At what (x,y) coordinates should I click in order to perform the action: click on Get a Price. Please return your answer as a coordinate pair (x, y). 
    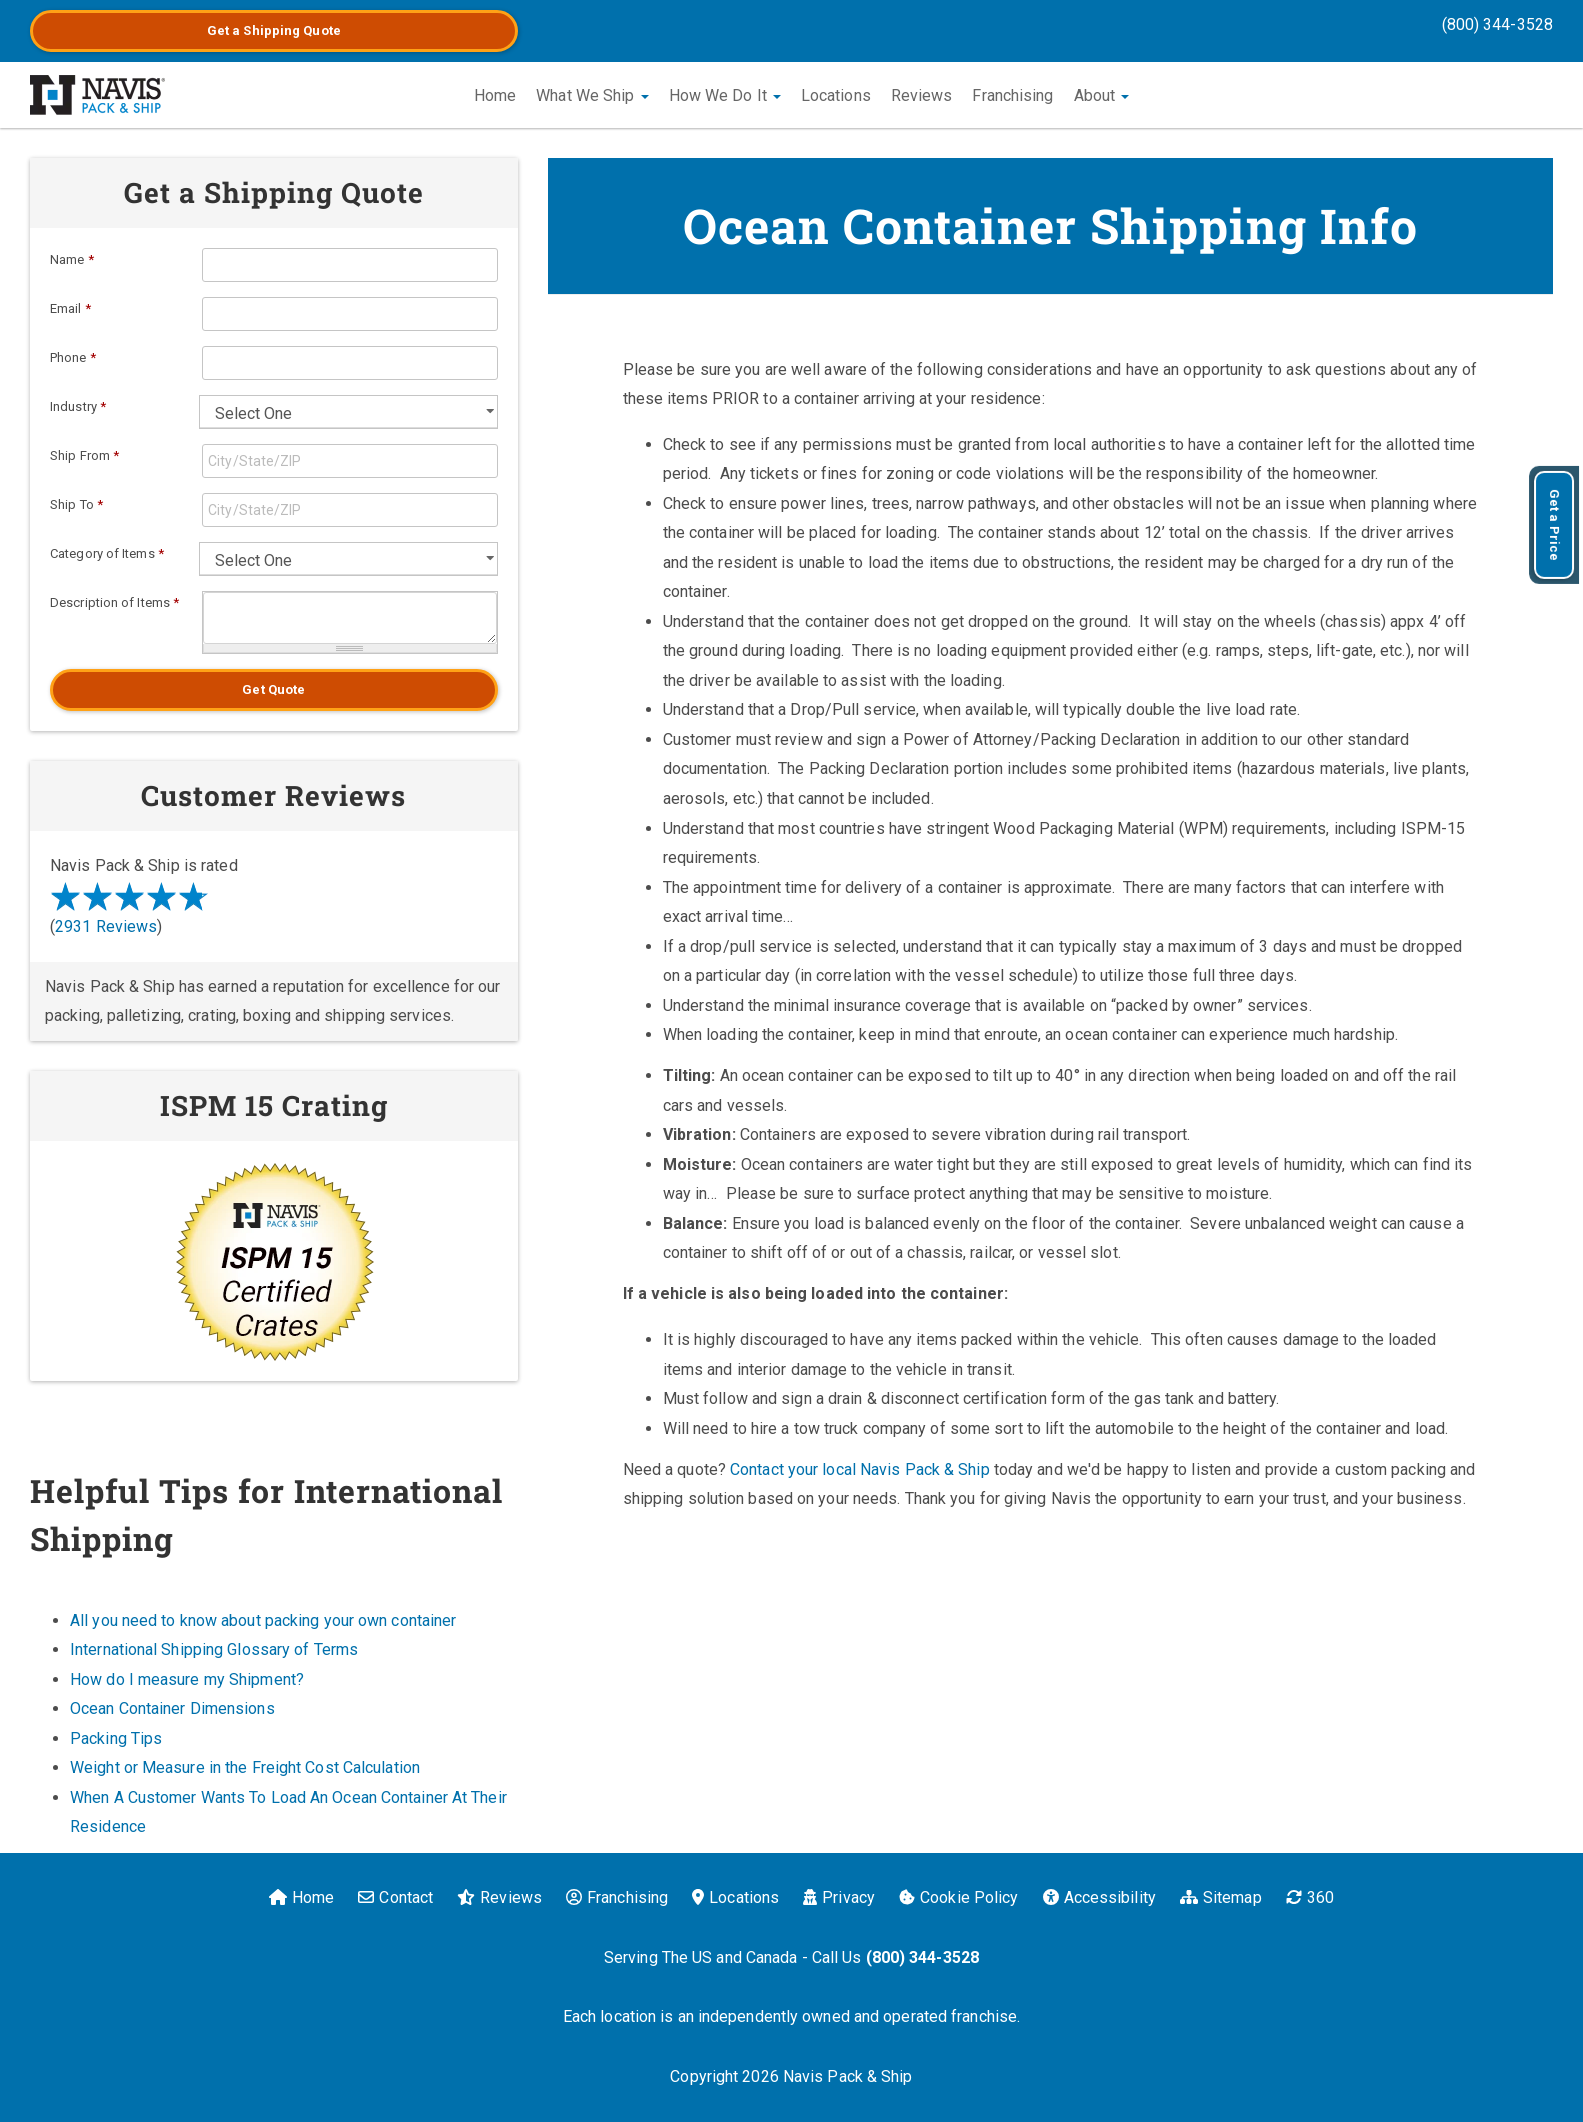
    Looking at the image, I should click on (1554, 525).